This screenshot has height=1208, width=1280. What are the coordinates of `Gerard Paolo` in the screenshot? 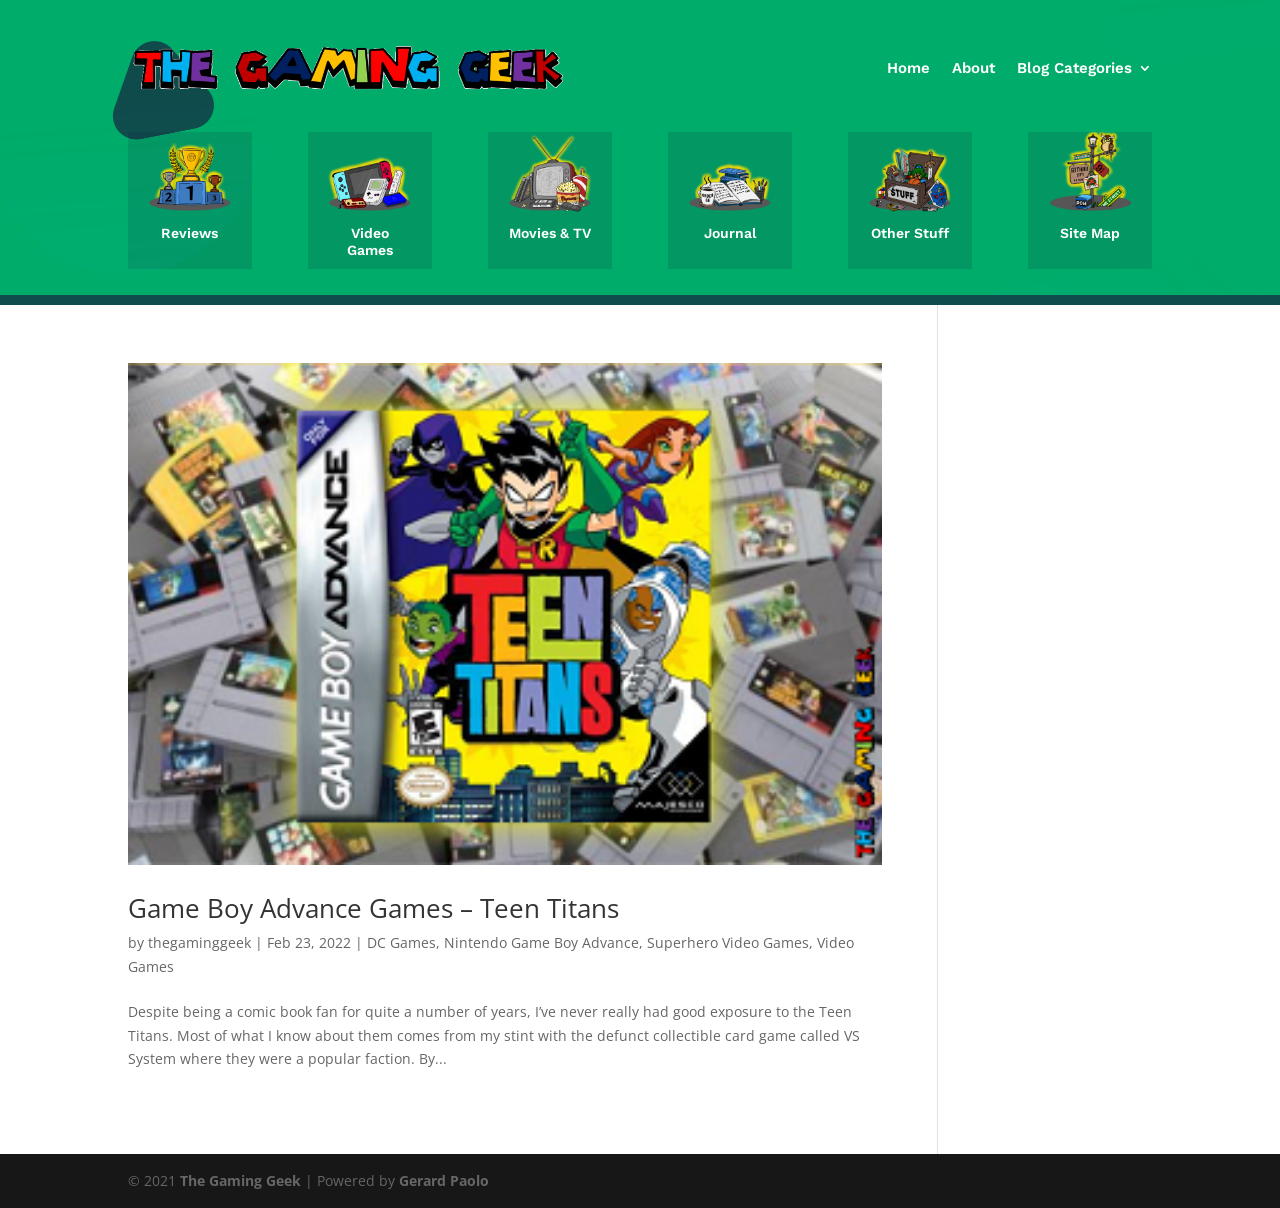 It's located at (444, 1180).